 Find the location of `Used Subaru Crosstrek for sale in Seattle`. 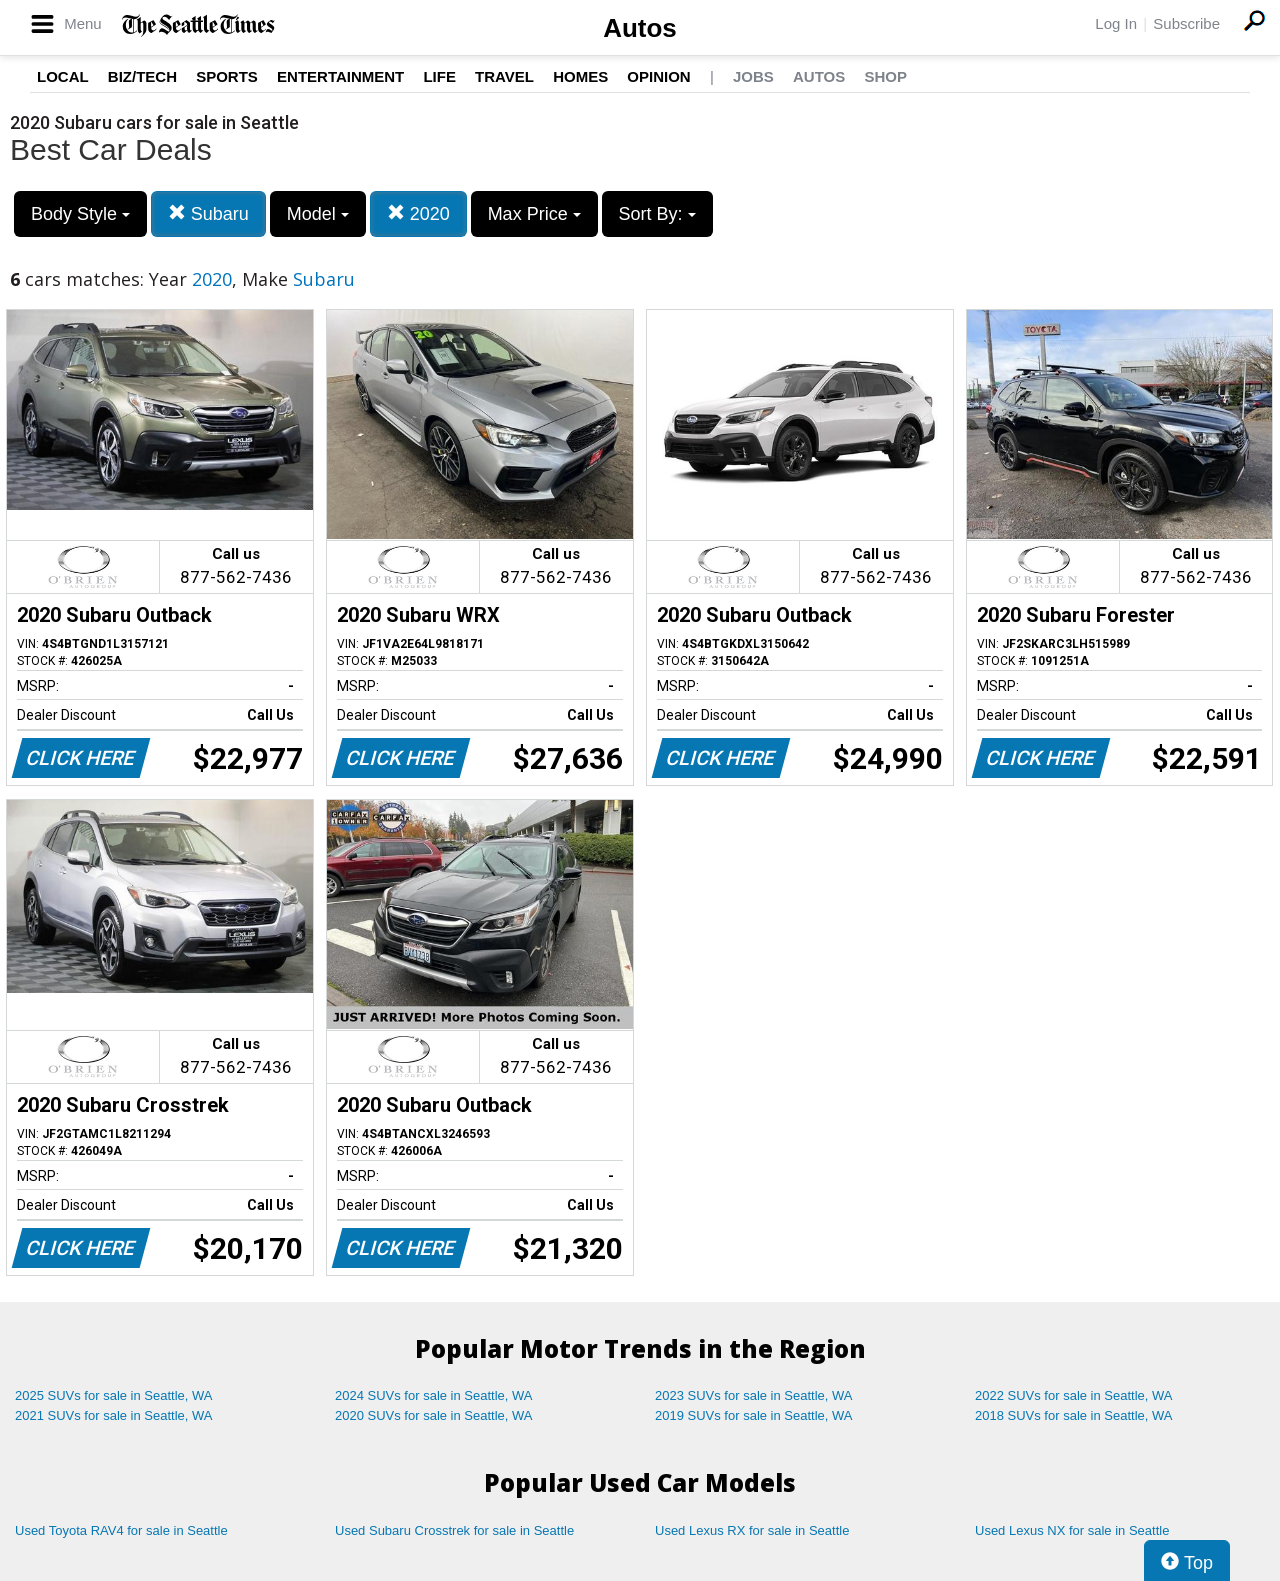

Used Subaru Crosstrek for sale in Seattle is located at coordinates (454, 1530).